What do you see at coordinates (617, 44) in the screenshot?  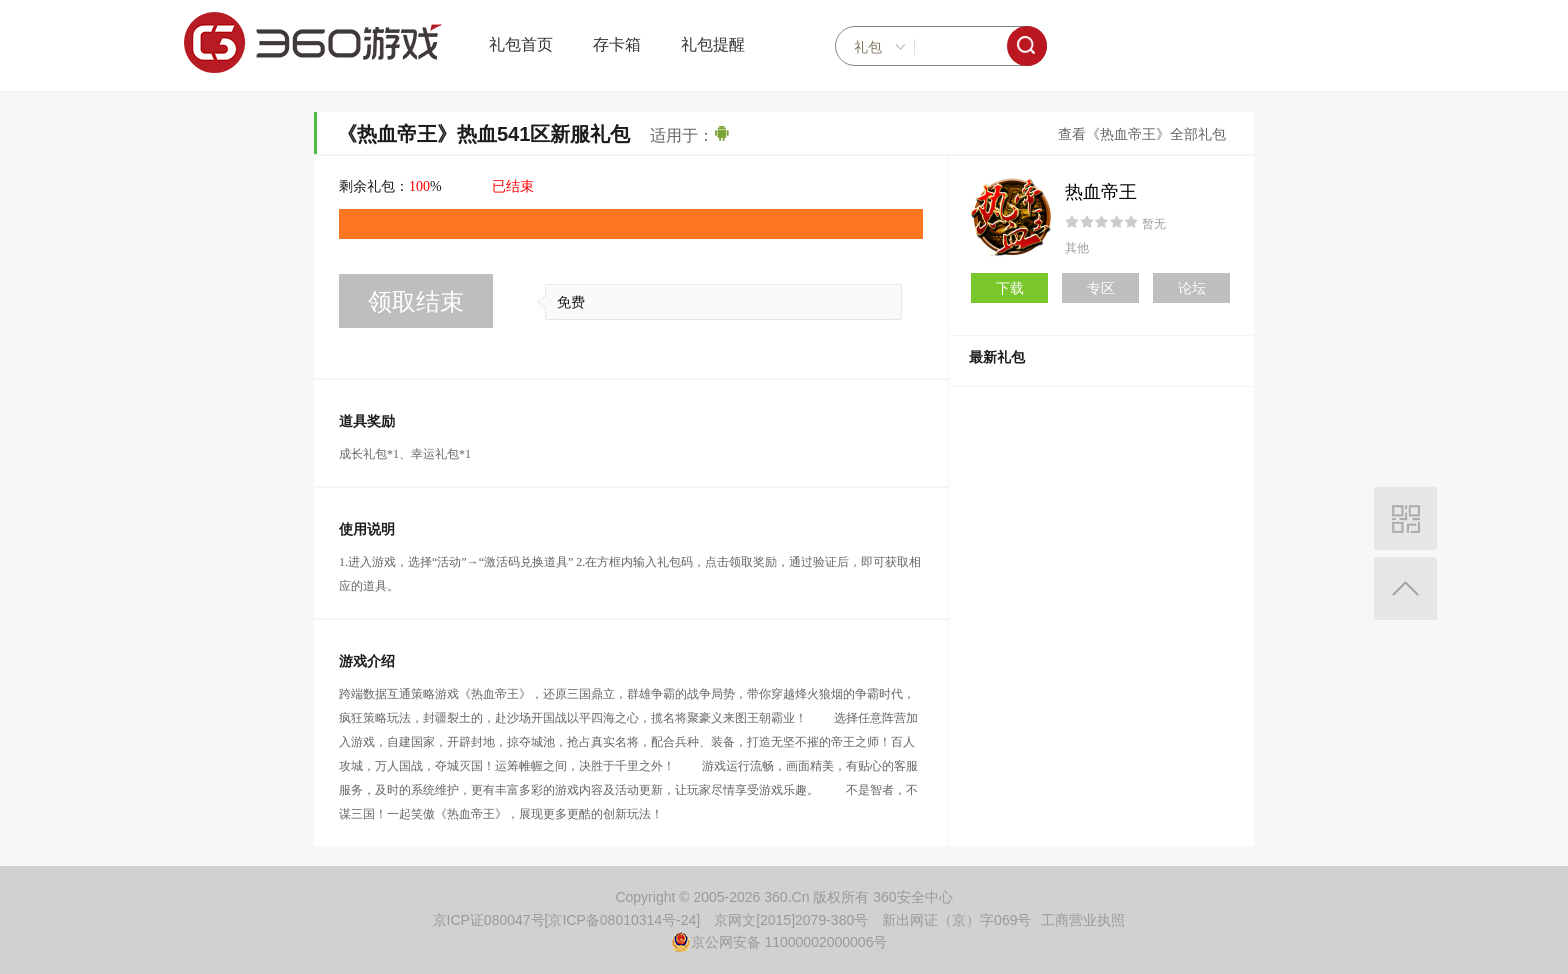 I see `存卡箱` at bounding box center [617, 44].